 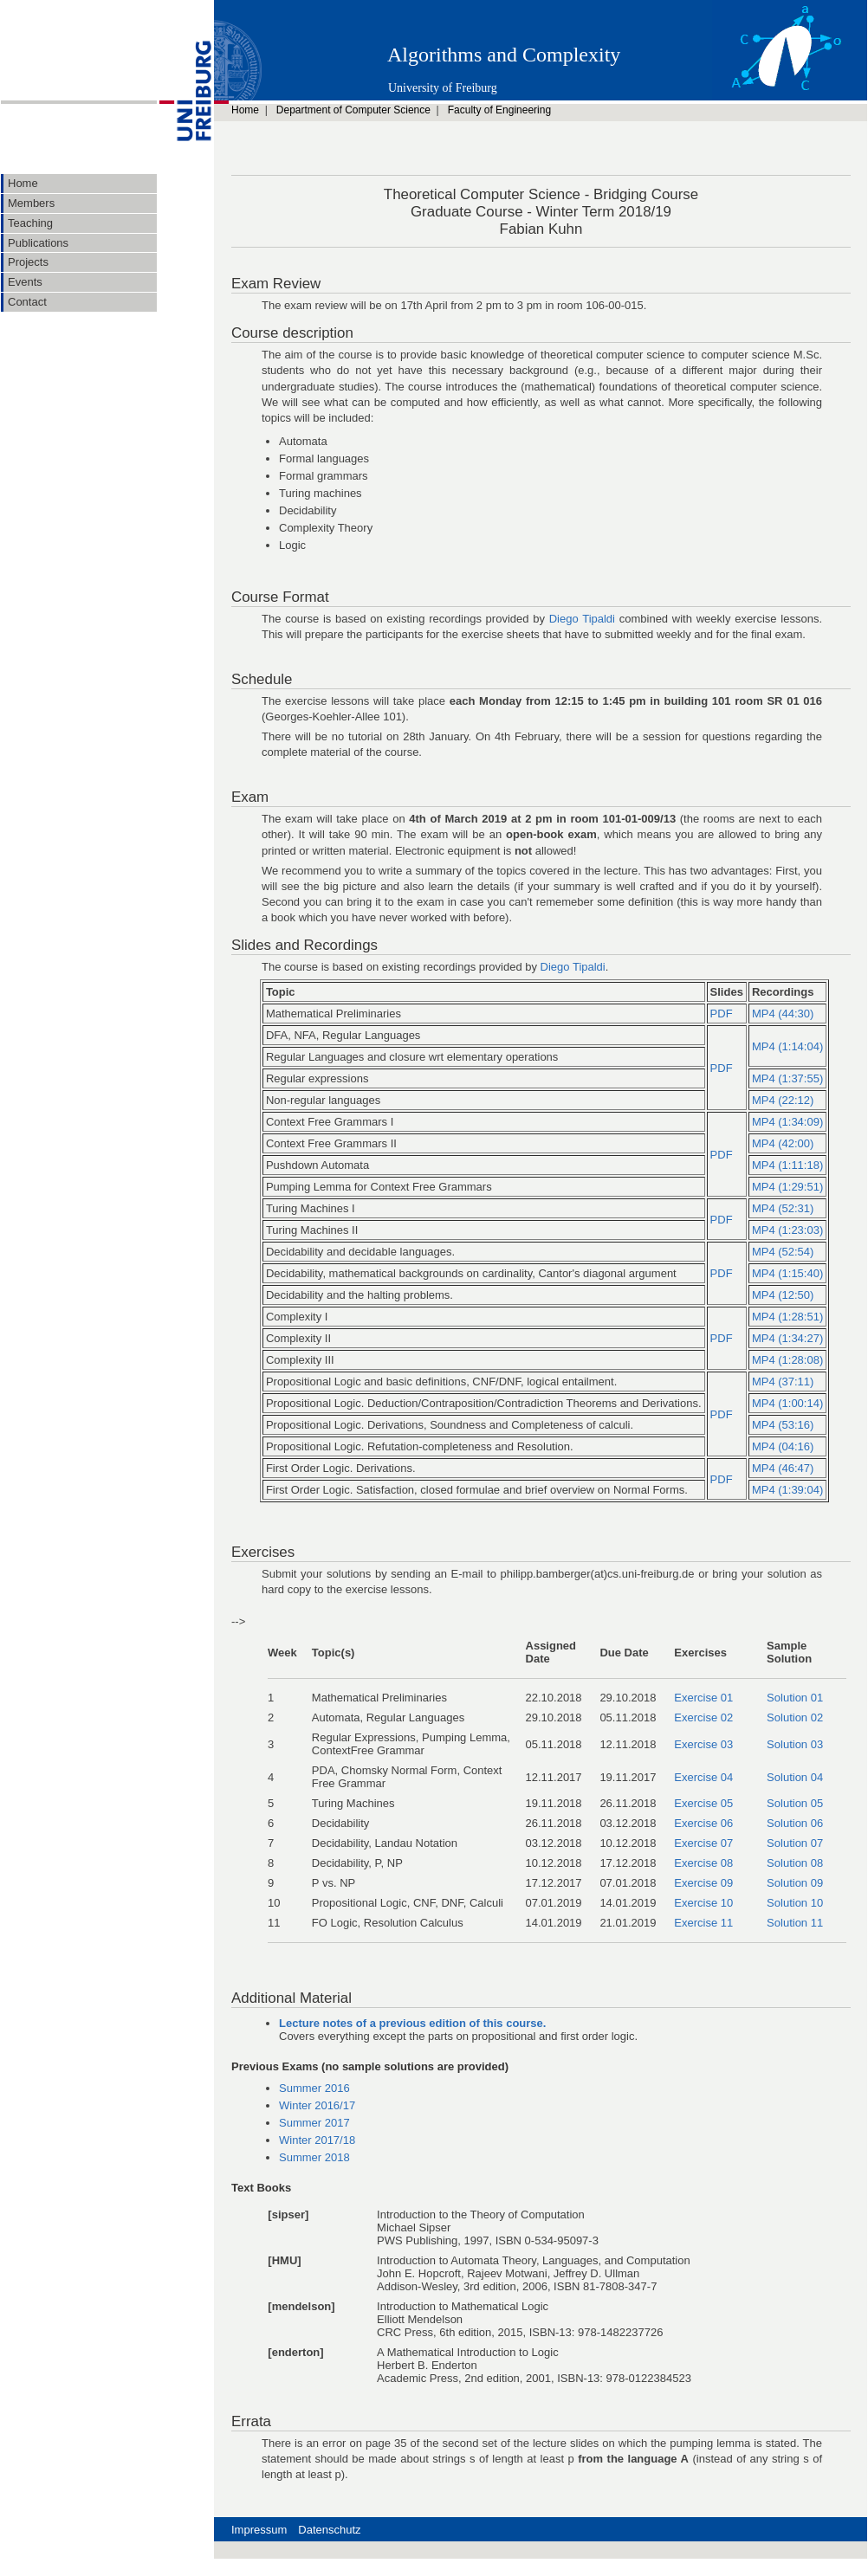 What do you see at coordinates (787, 1186) in the screenshot?
I see `MP4 (1:29:51)` at bounding box center [787, 1186].